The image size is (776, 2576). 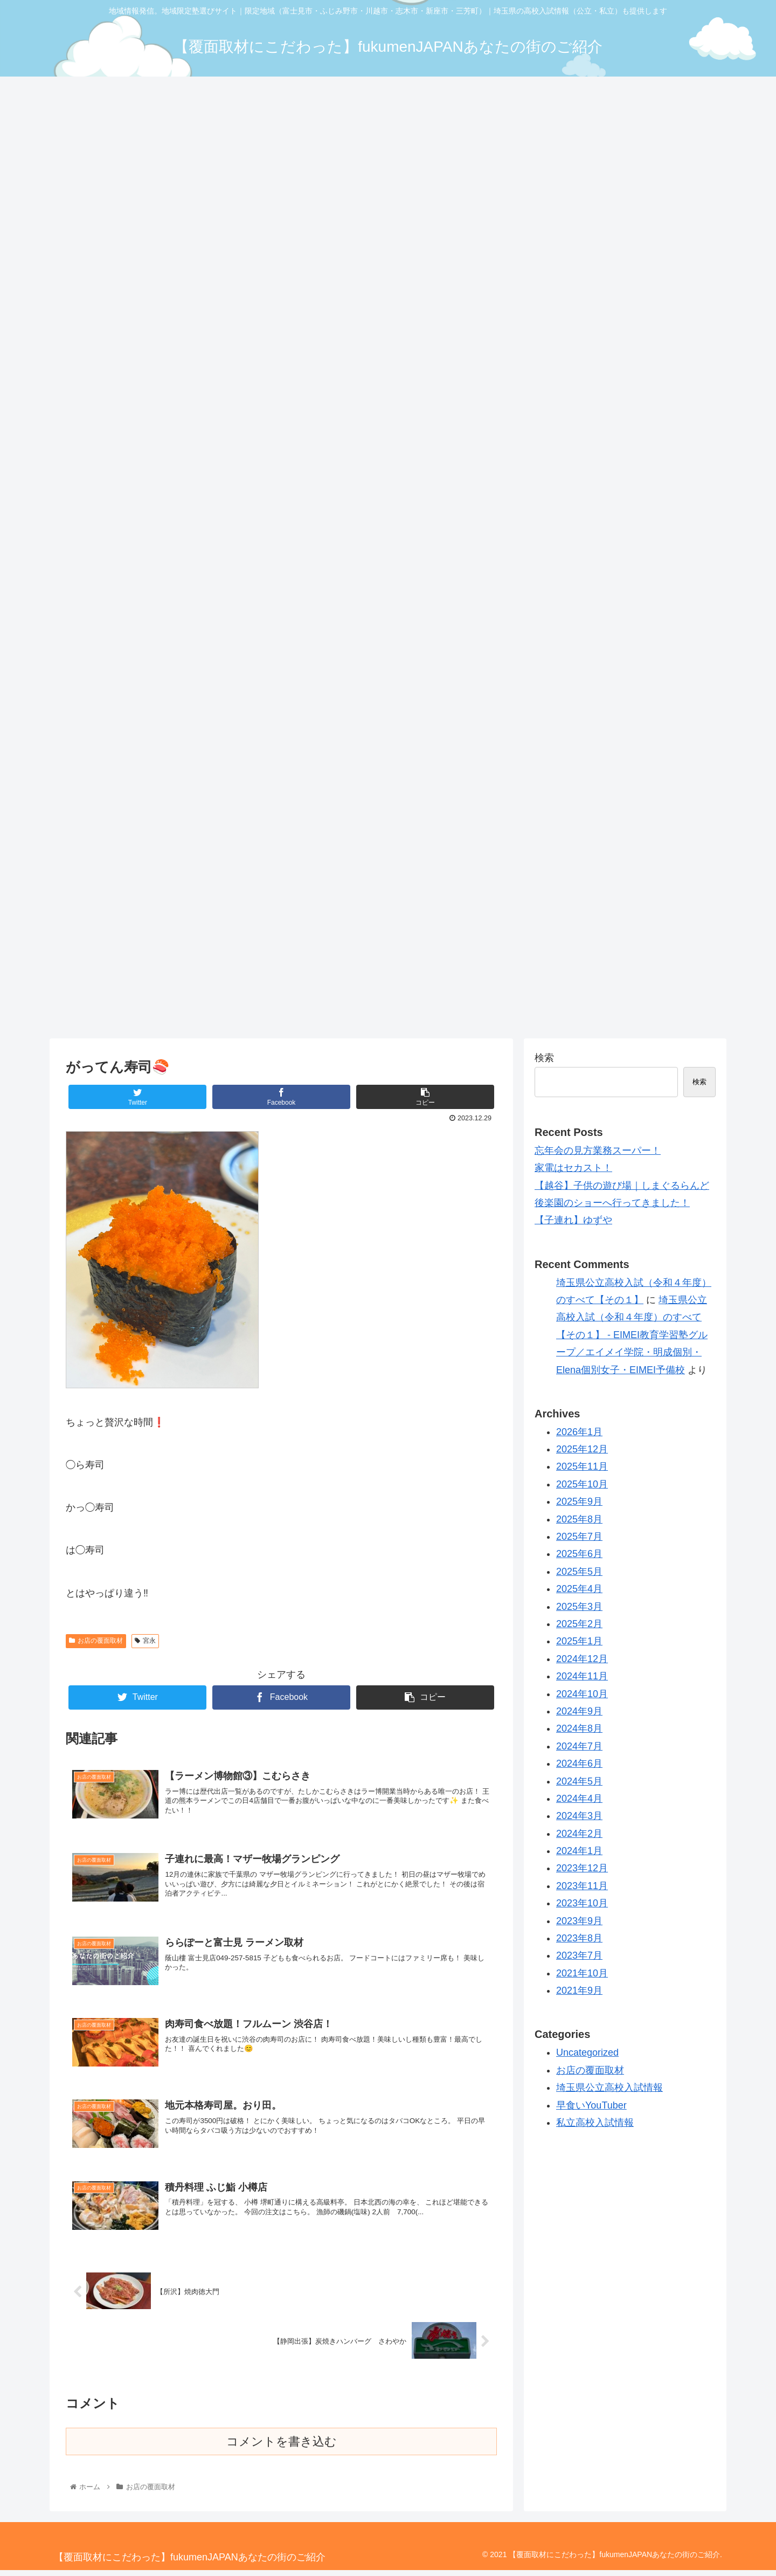 What do you see at coordinates (582, 1886) in the screenshot?
I see `2023年11月` at bounding box center [582, 1886].